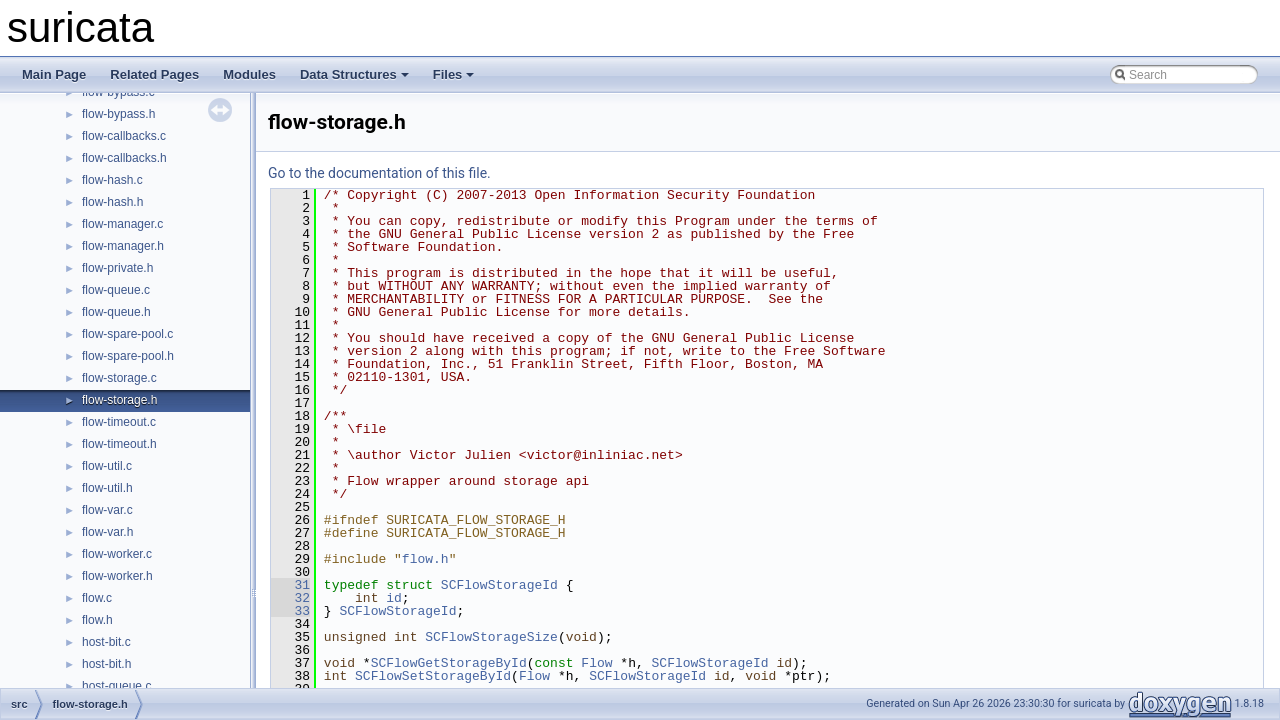  What do you see at coordinates (119, 422) in the screenshot?
I see `flow-timeout.c` at bounding box center [119, 422].